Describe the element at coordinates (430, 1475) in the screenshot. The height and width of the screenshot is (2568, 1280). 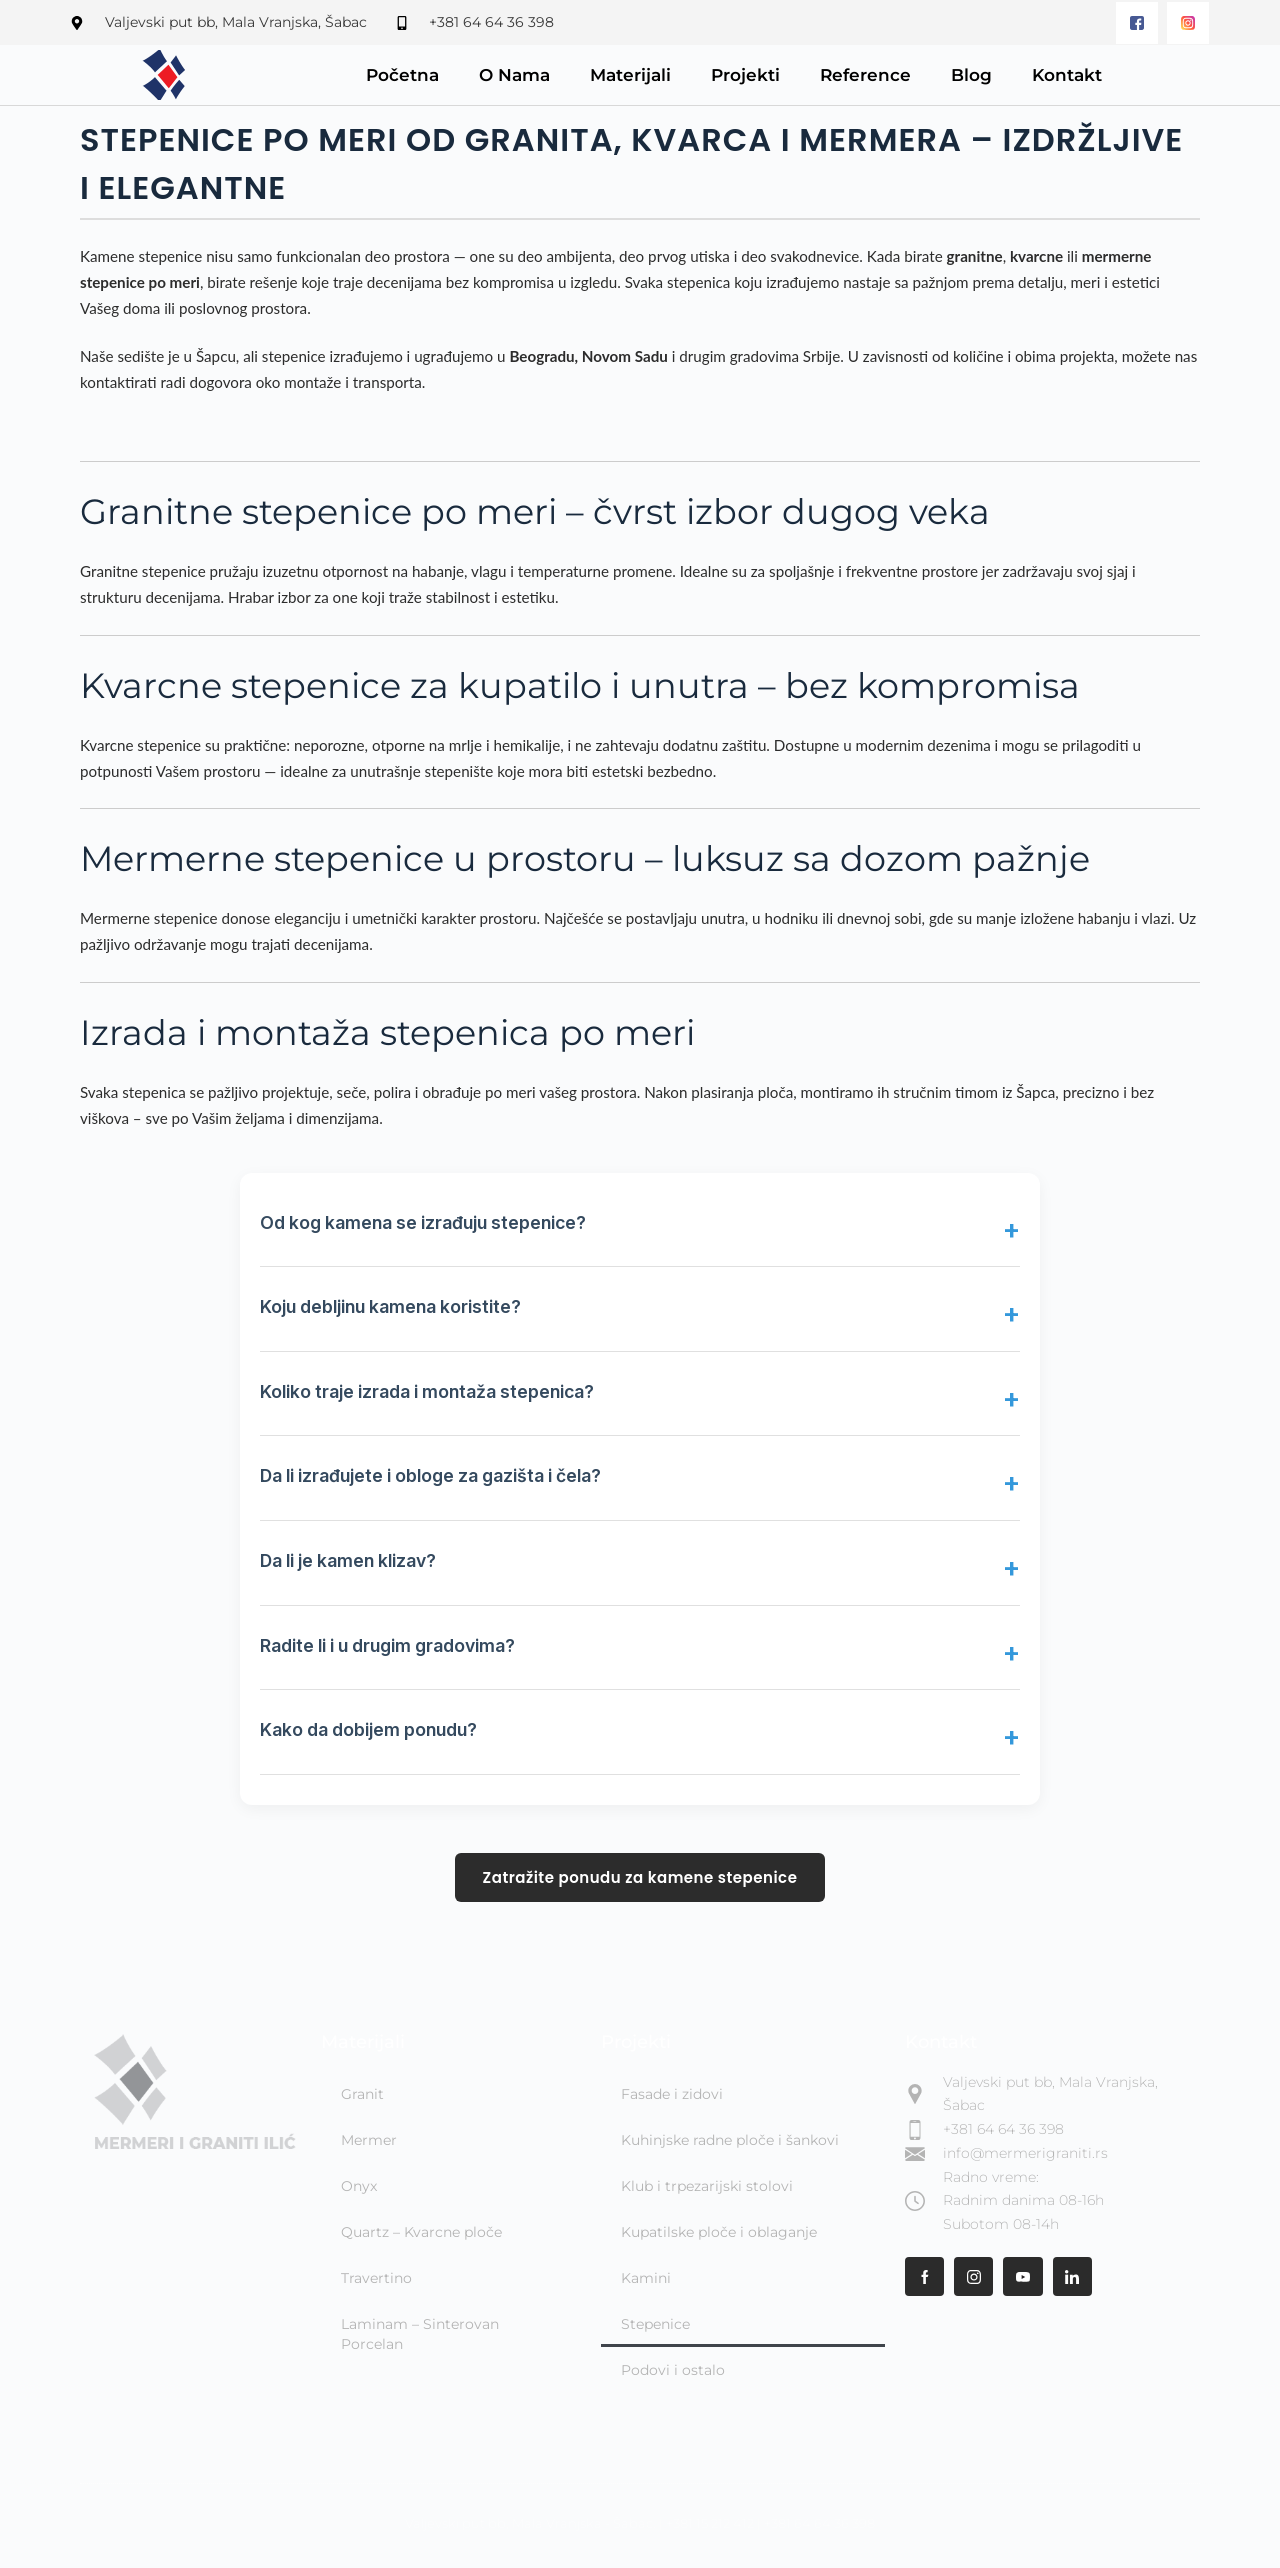
I see `Da li izrađujete i obloge za gazišta i čela?` at that location.